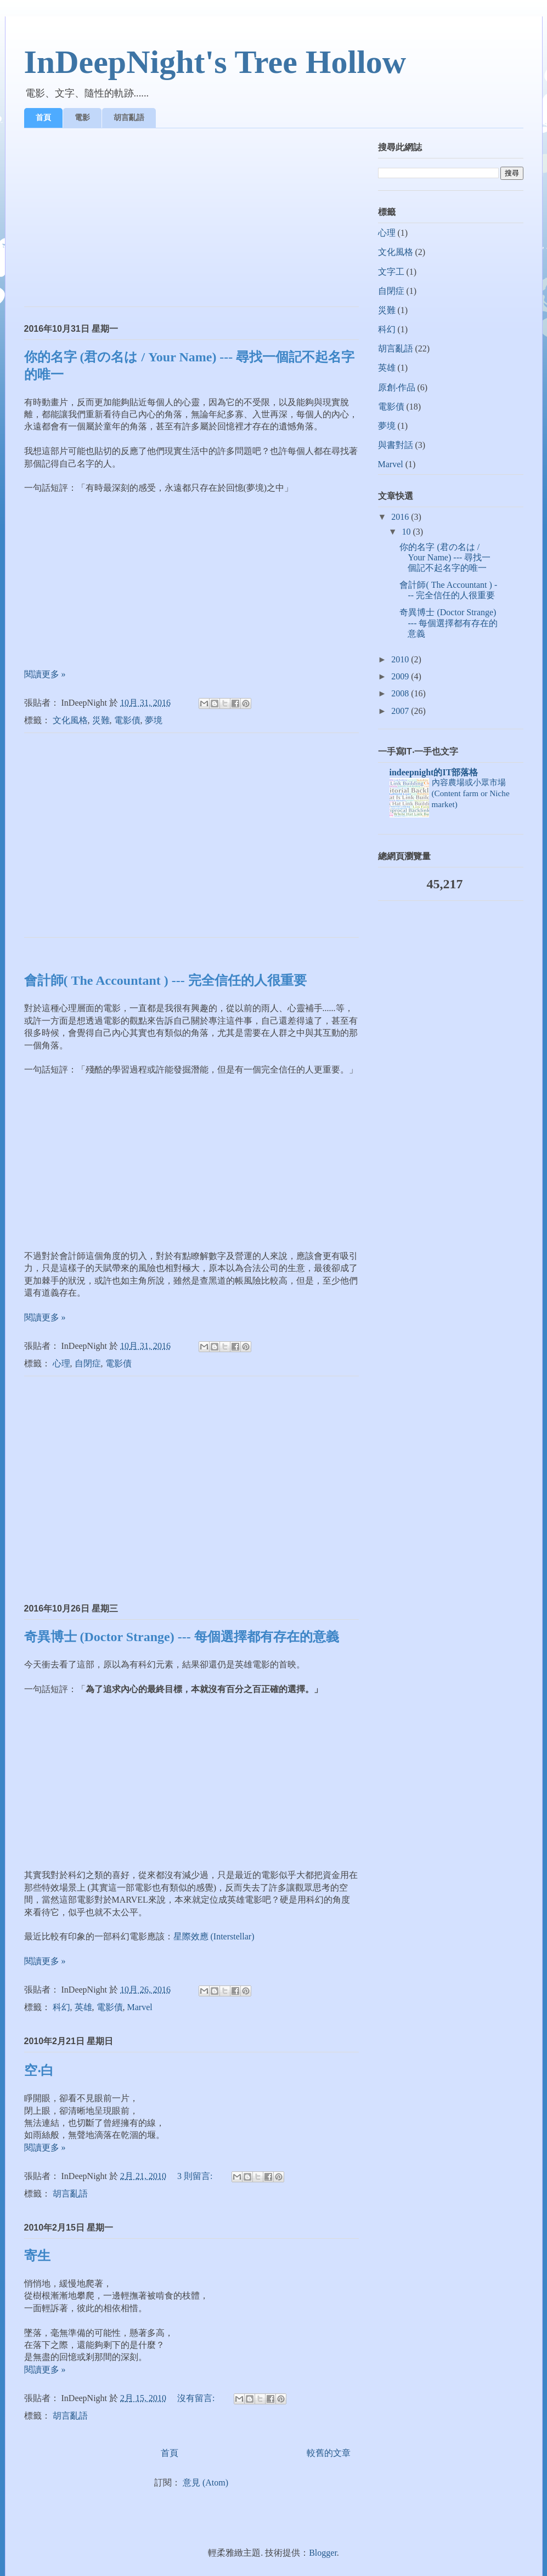 Image resolution: width=547 pixels, height=2576 pixels. Describe the element at coordinates (129, 117) in the screenshot. I see `胡言亂語` at that location.